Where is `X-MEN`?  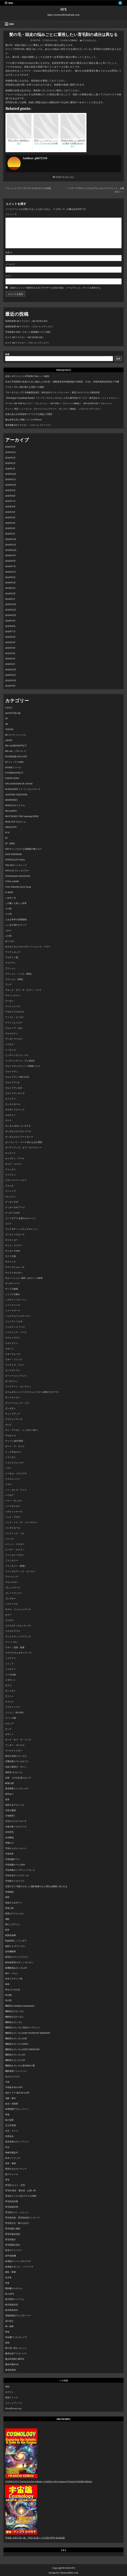
X-MEN is located at coordinates (9, 892).